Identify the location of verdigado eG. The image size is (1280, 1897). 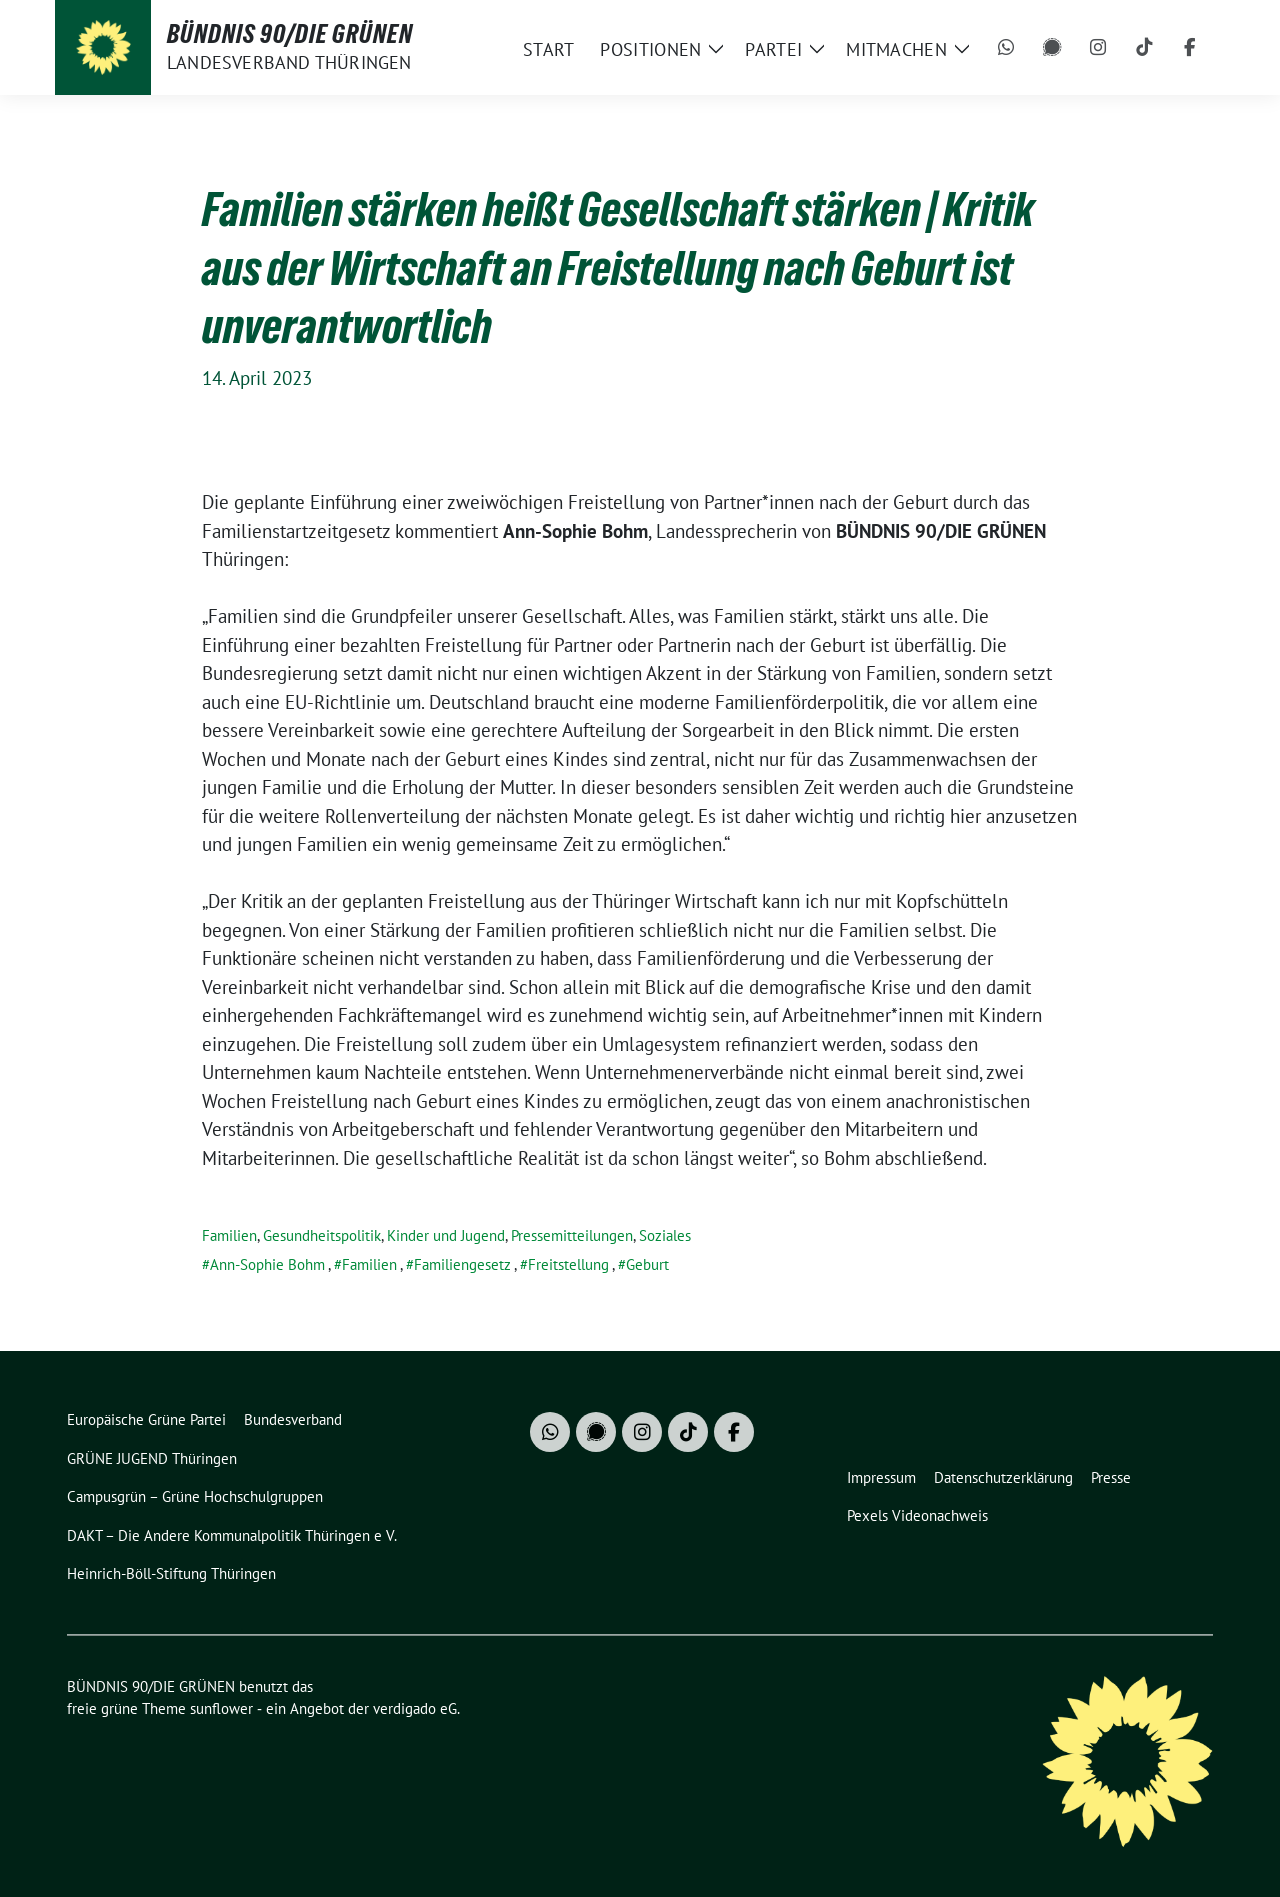
(415, 1708).